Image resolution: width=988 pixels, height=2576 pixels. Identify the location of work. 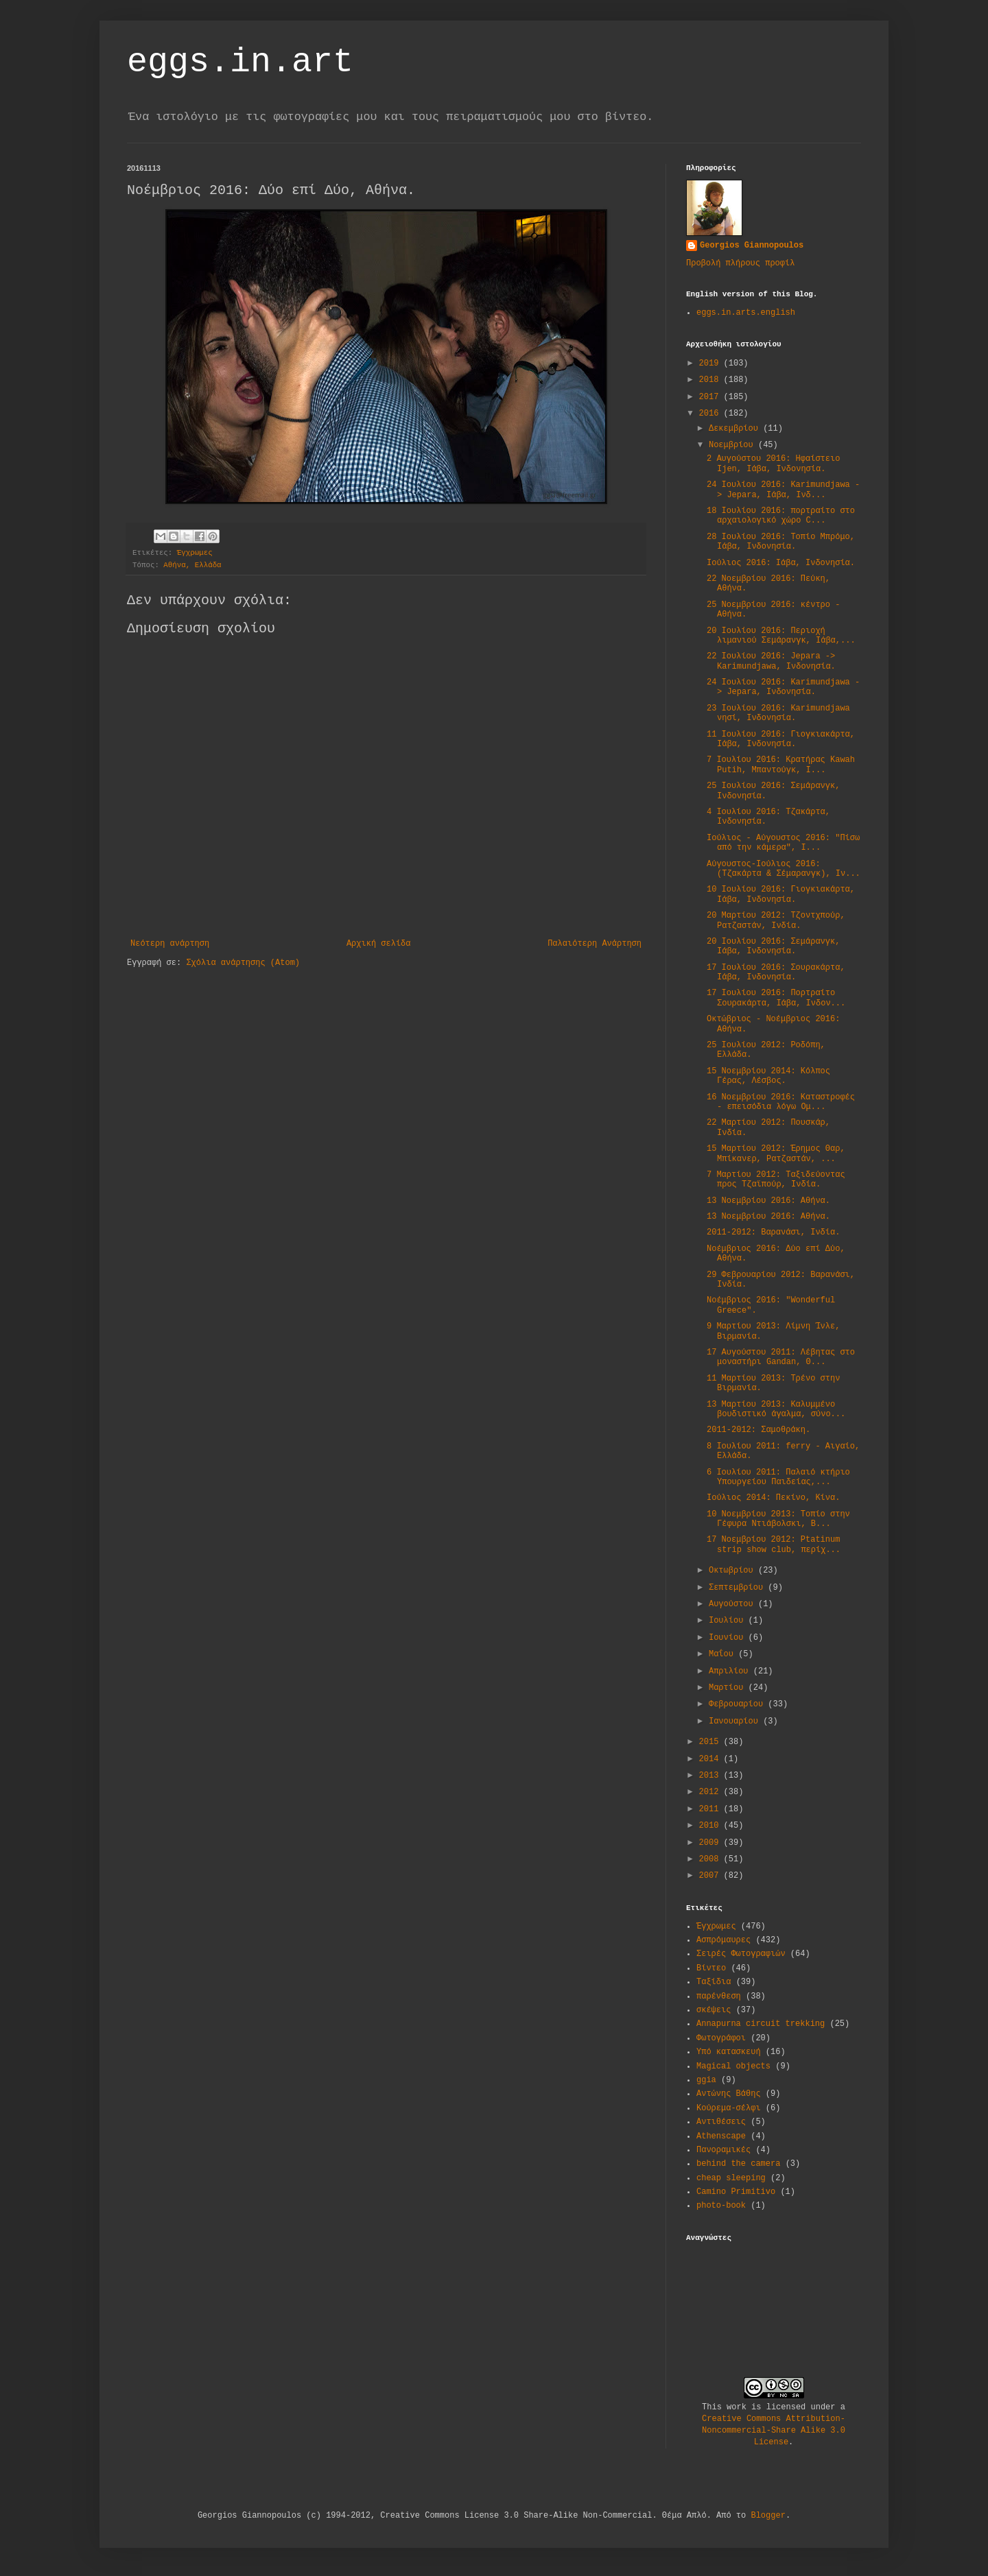
(736, 2407).